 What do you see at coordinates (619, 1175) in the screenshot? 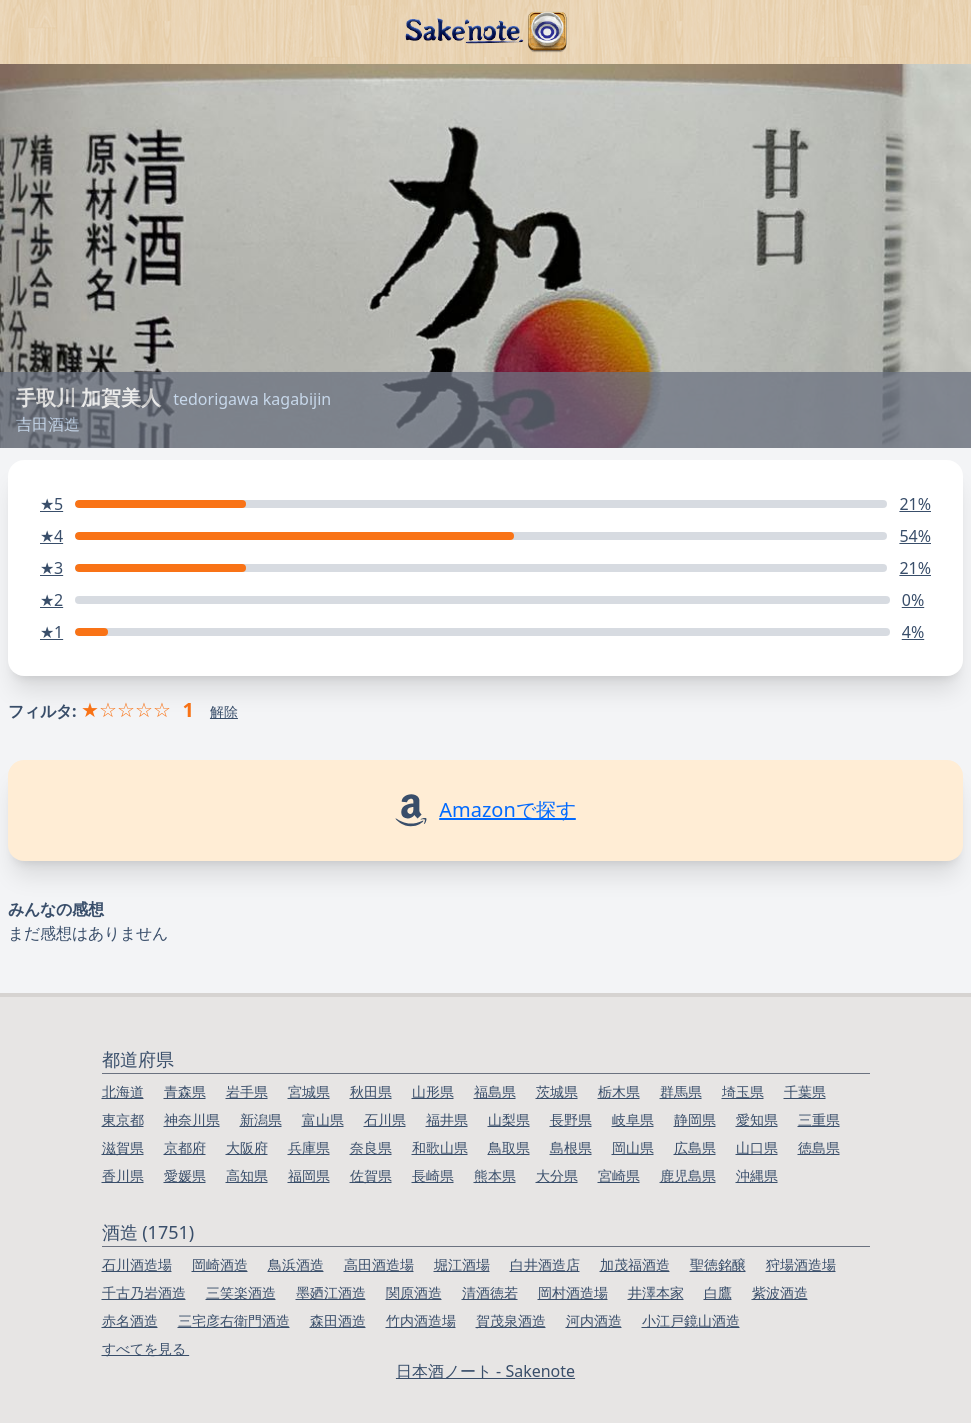
I see `宮崎県` at bounding box center [619, 1175].